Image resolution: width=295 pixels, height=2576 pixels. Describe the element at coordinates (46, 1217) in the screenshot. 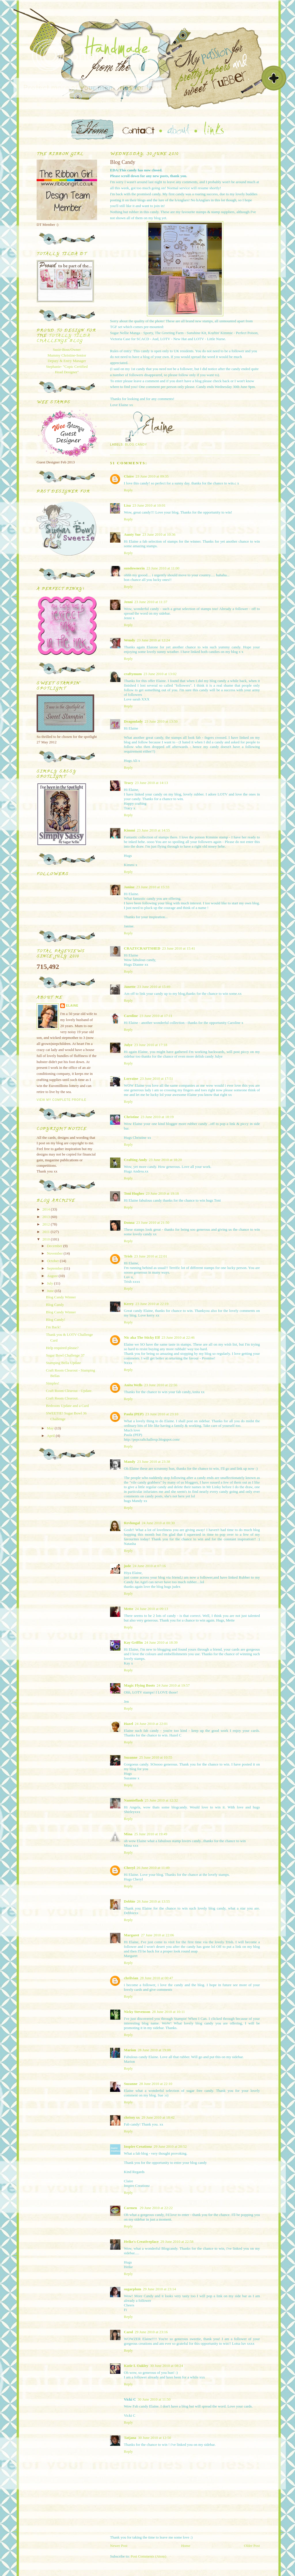

I see `2013` at that location.